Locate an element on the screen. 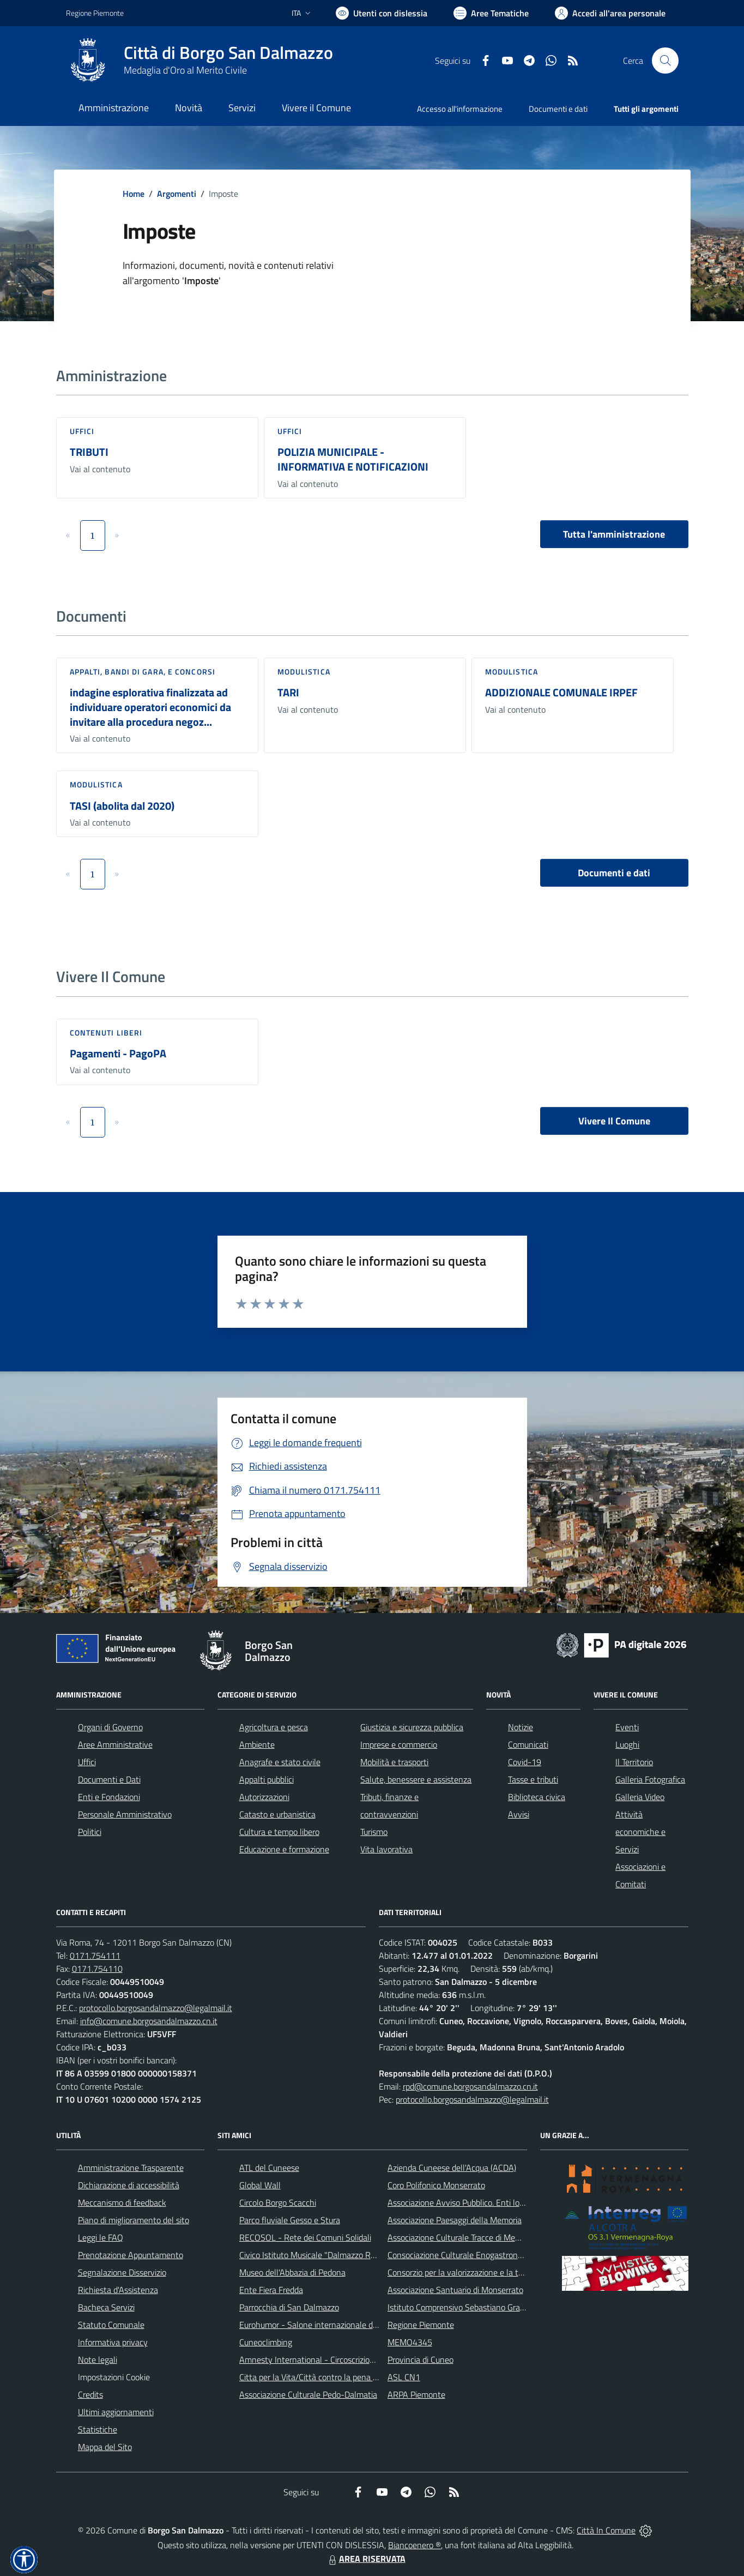  Giustizia e sicurezza pubblica is located at coordinates (411, 1727).